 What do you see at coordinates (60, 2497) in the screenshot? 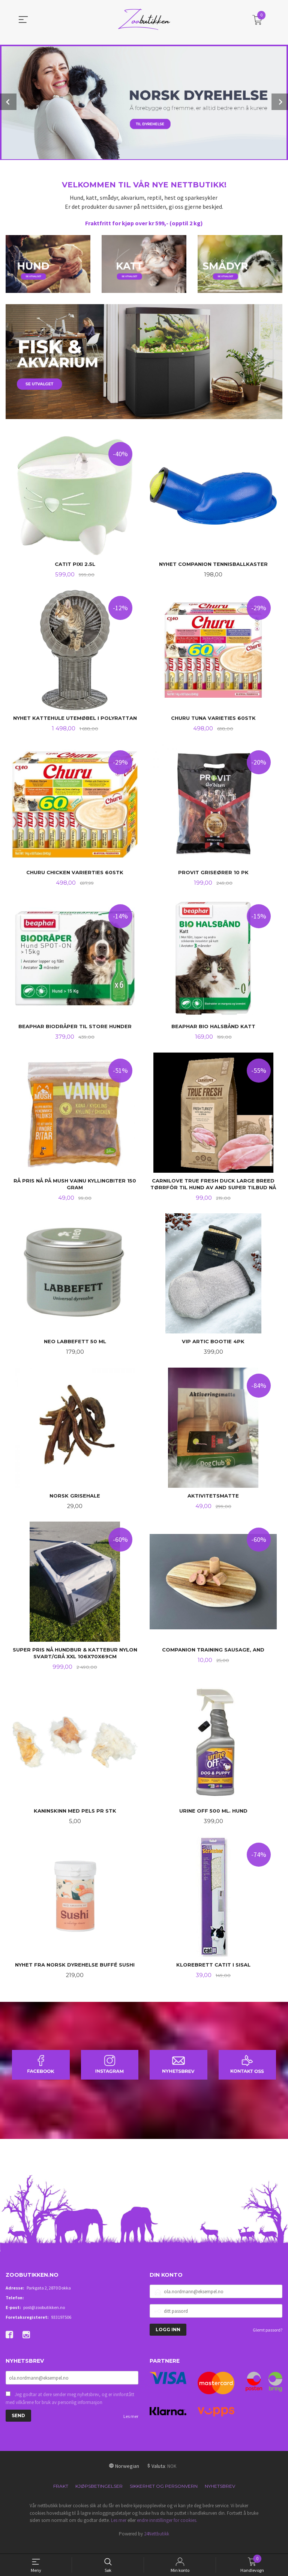
I see `Frakt` at bounding box center [60, 2497].